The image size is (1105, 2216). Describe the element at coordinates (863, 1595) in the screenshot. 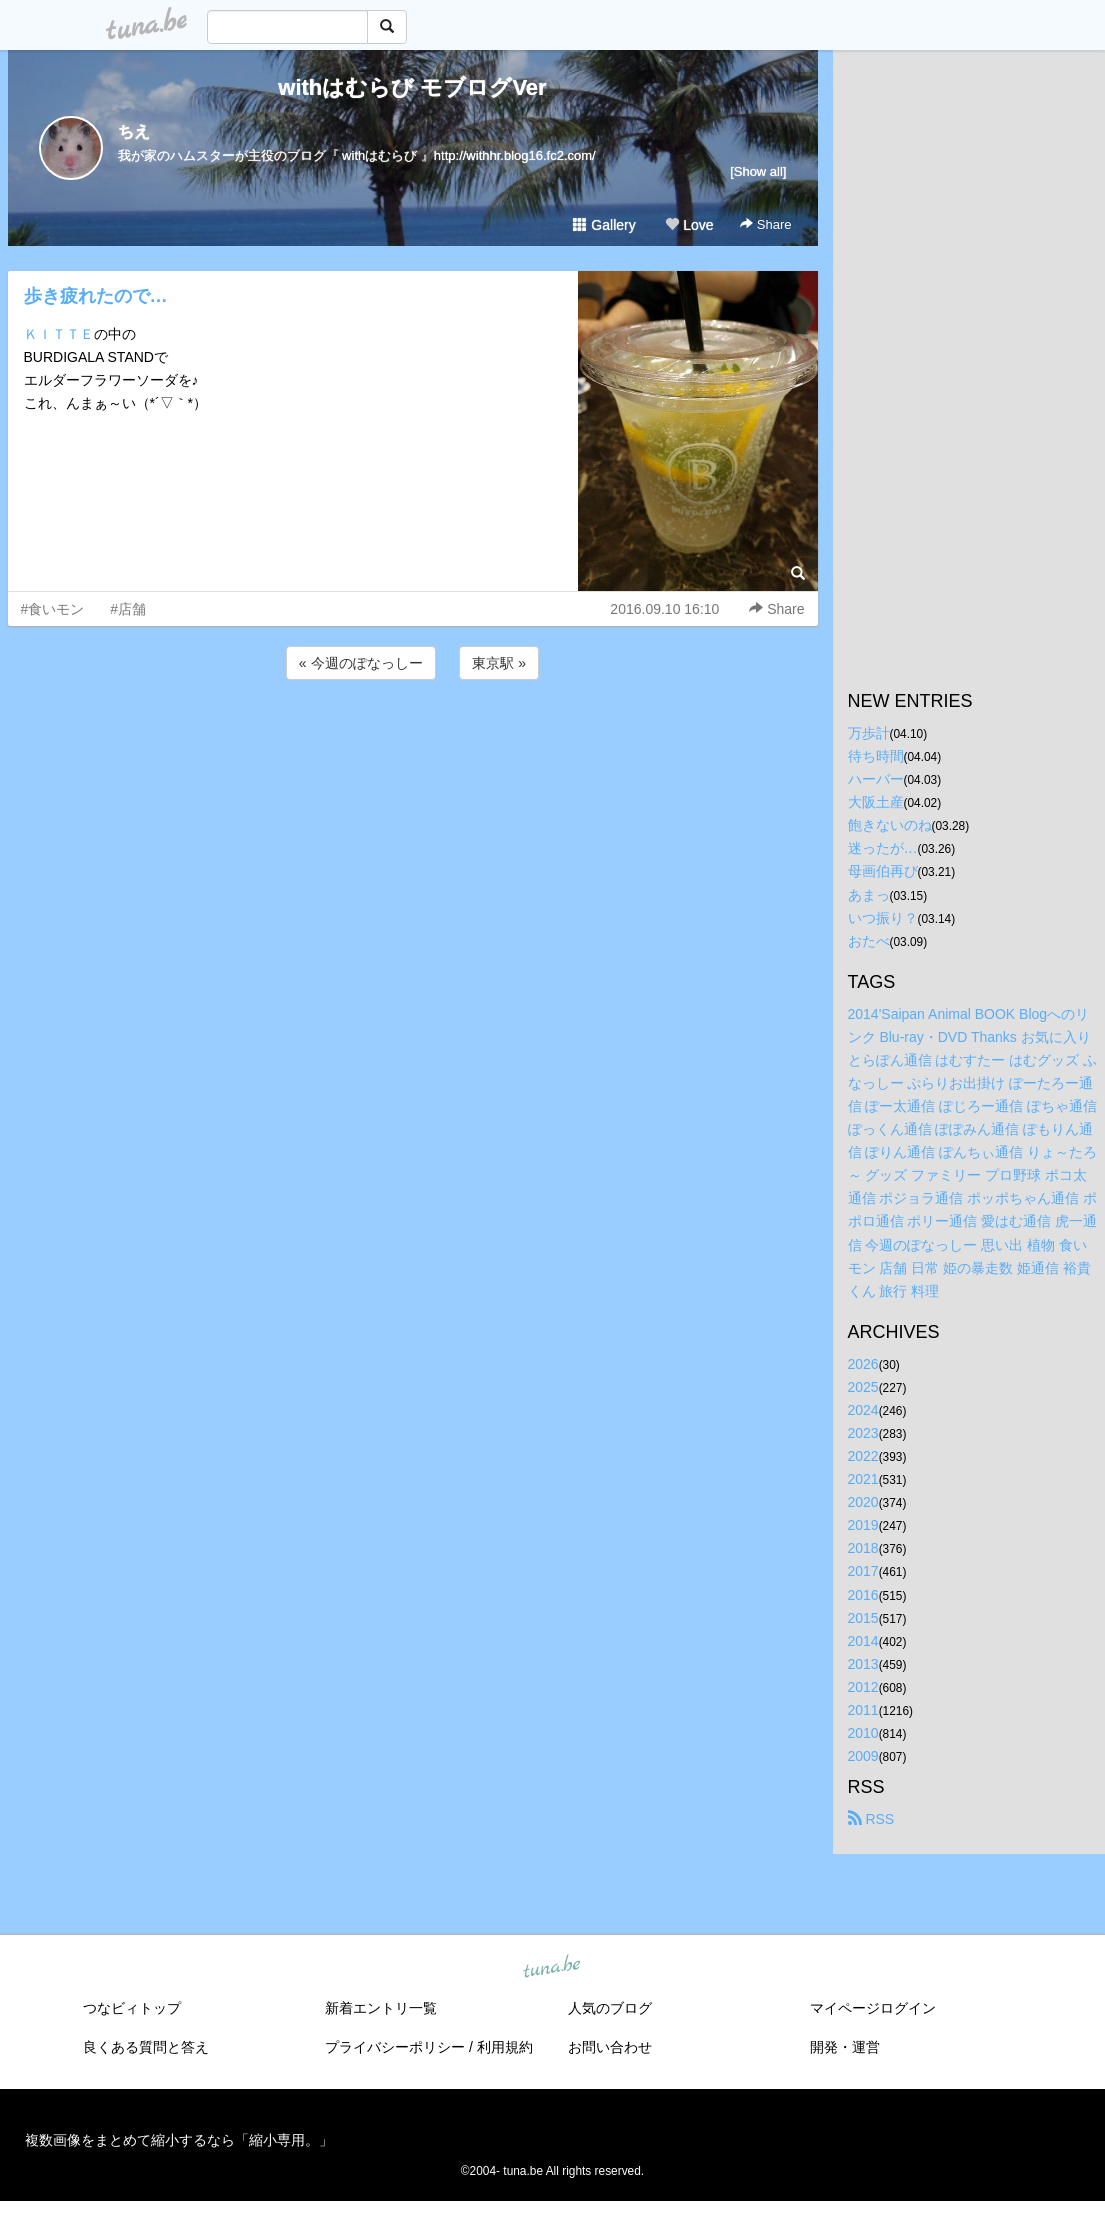

I see `2016` at that location.